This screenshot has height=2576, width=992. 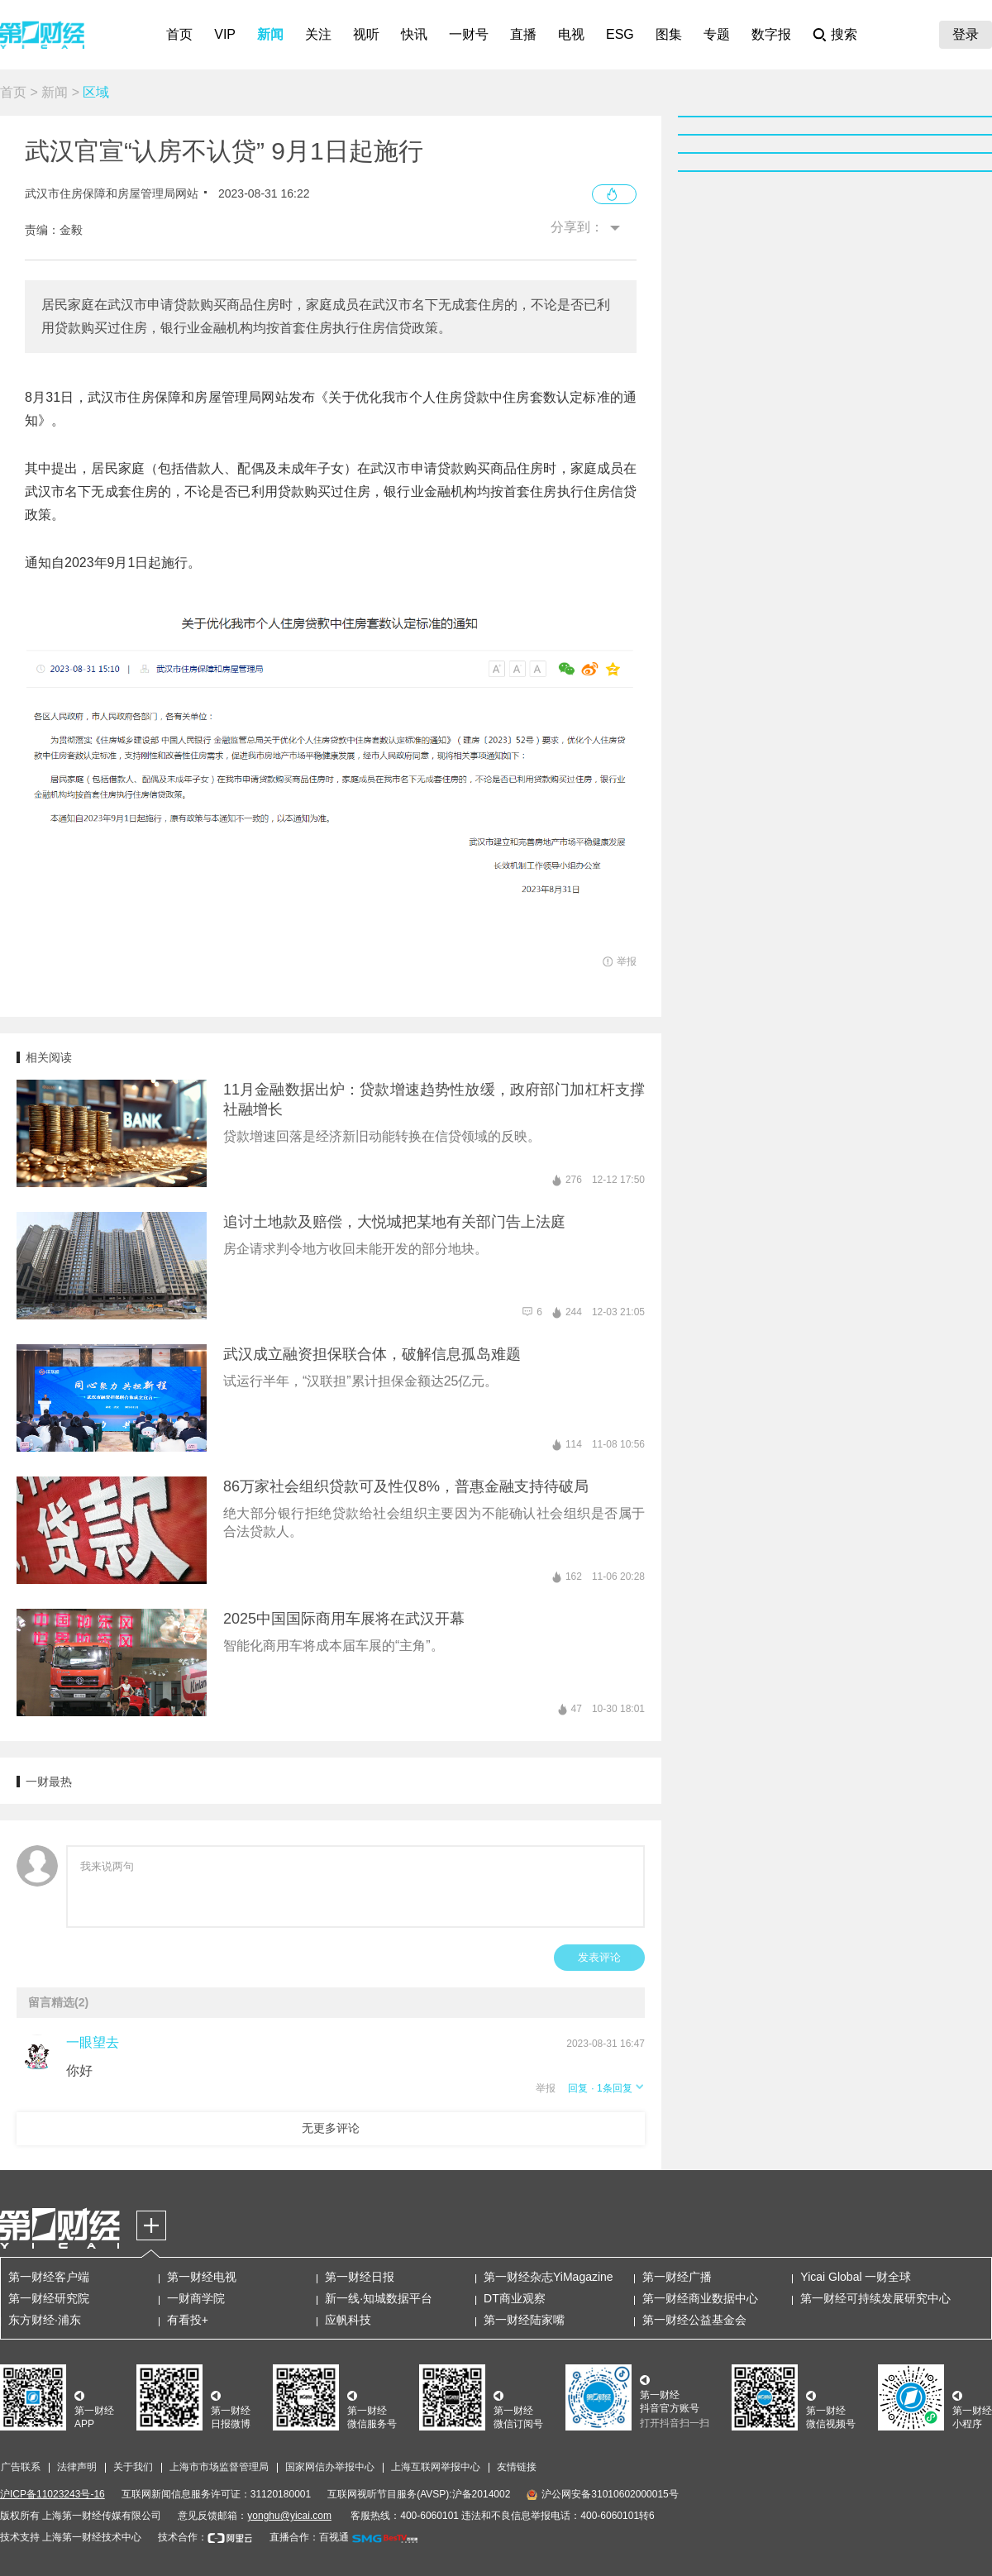 I want to click on 第一财经研究院, so click(x=48, y=2298).